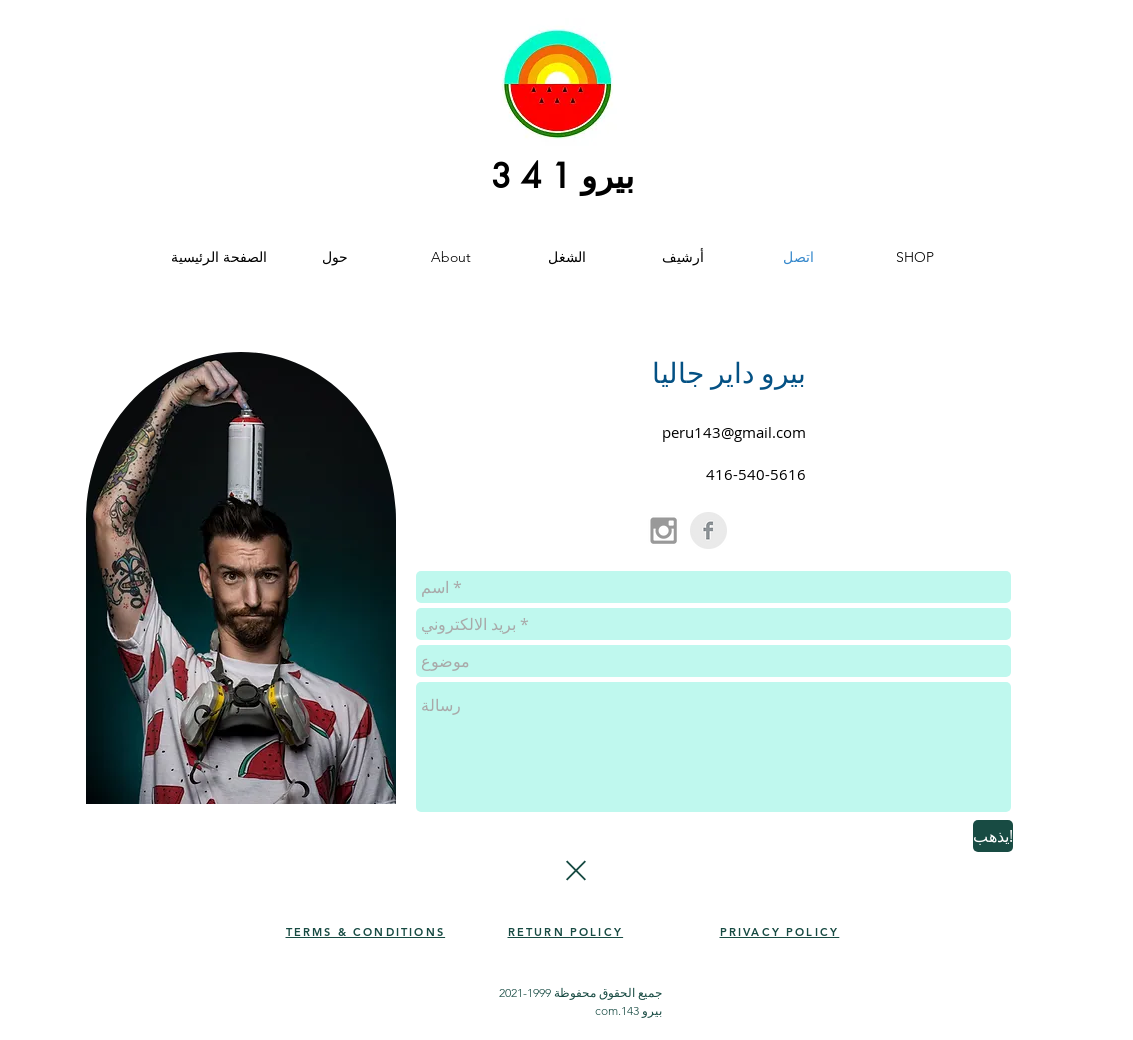 The height and width of the screenshot is (1040, 1133). I want to click on [Facebook Clean Grey], so click(708, 530).